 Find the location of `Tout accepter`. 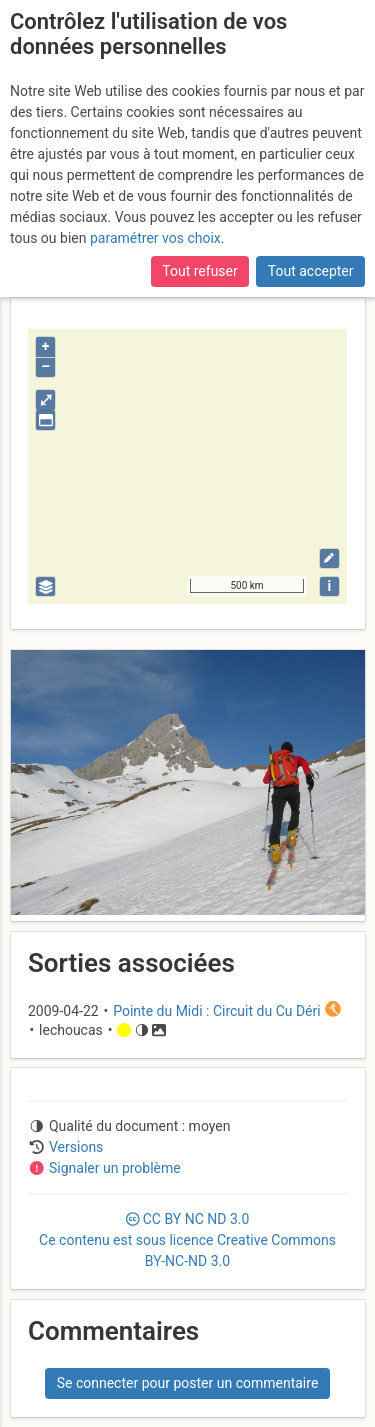

Tout accepter is located at coordinates (311, 271).